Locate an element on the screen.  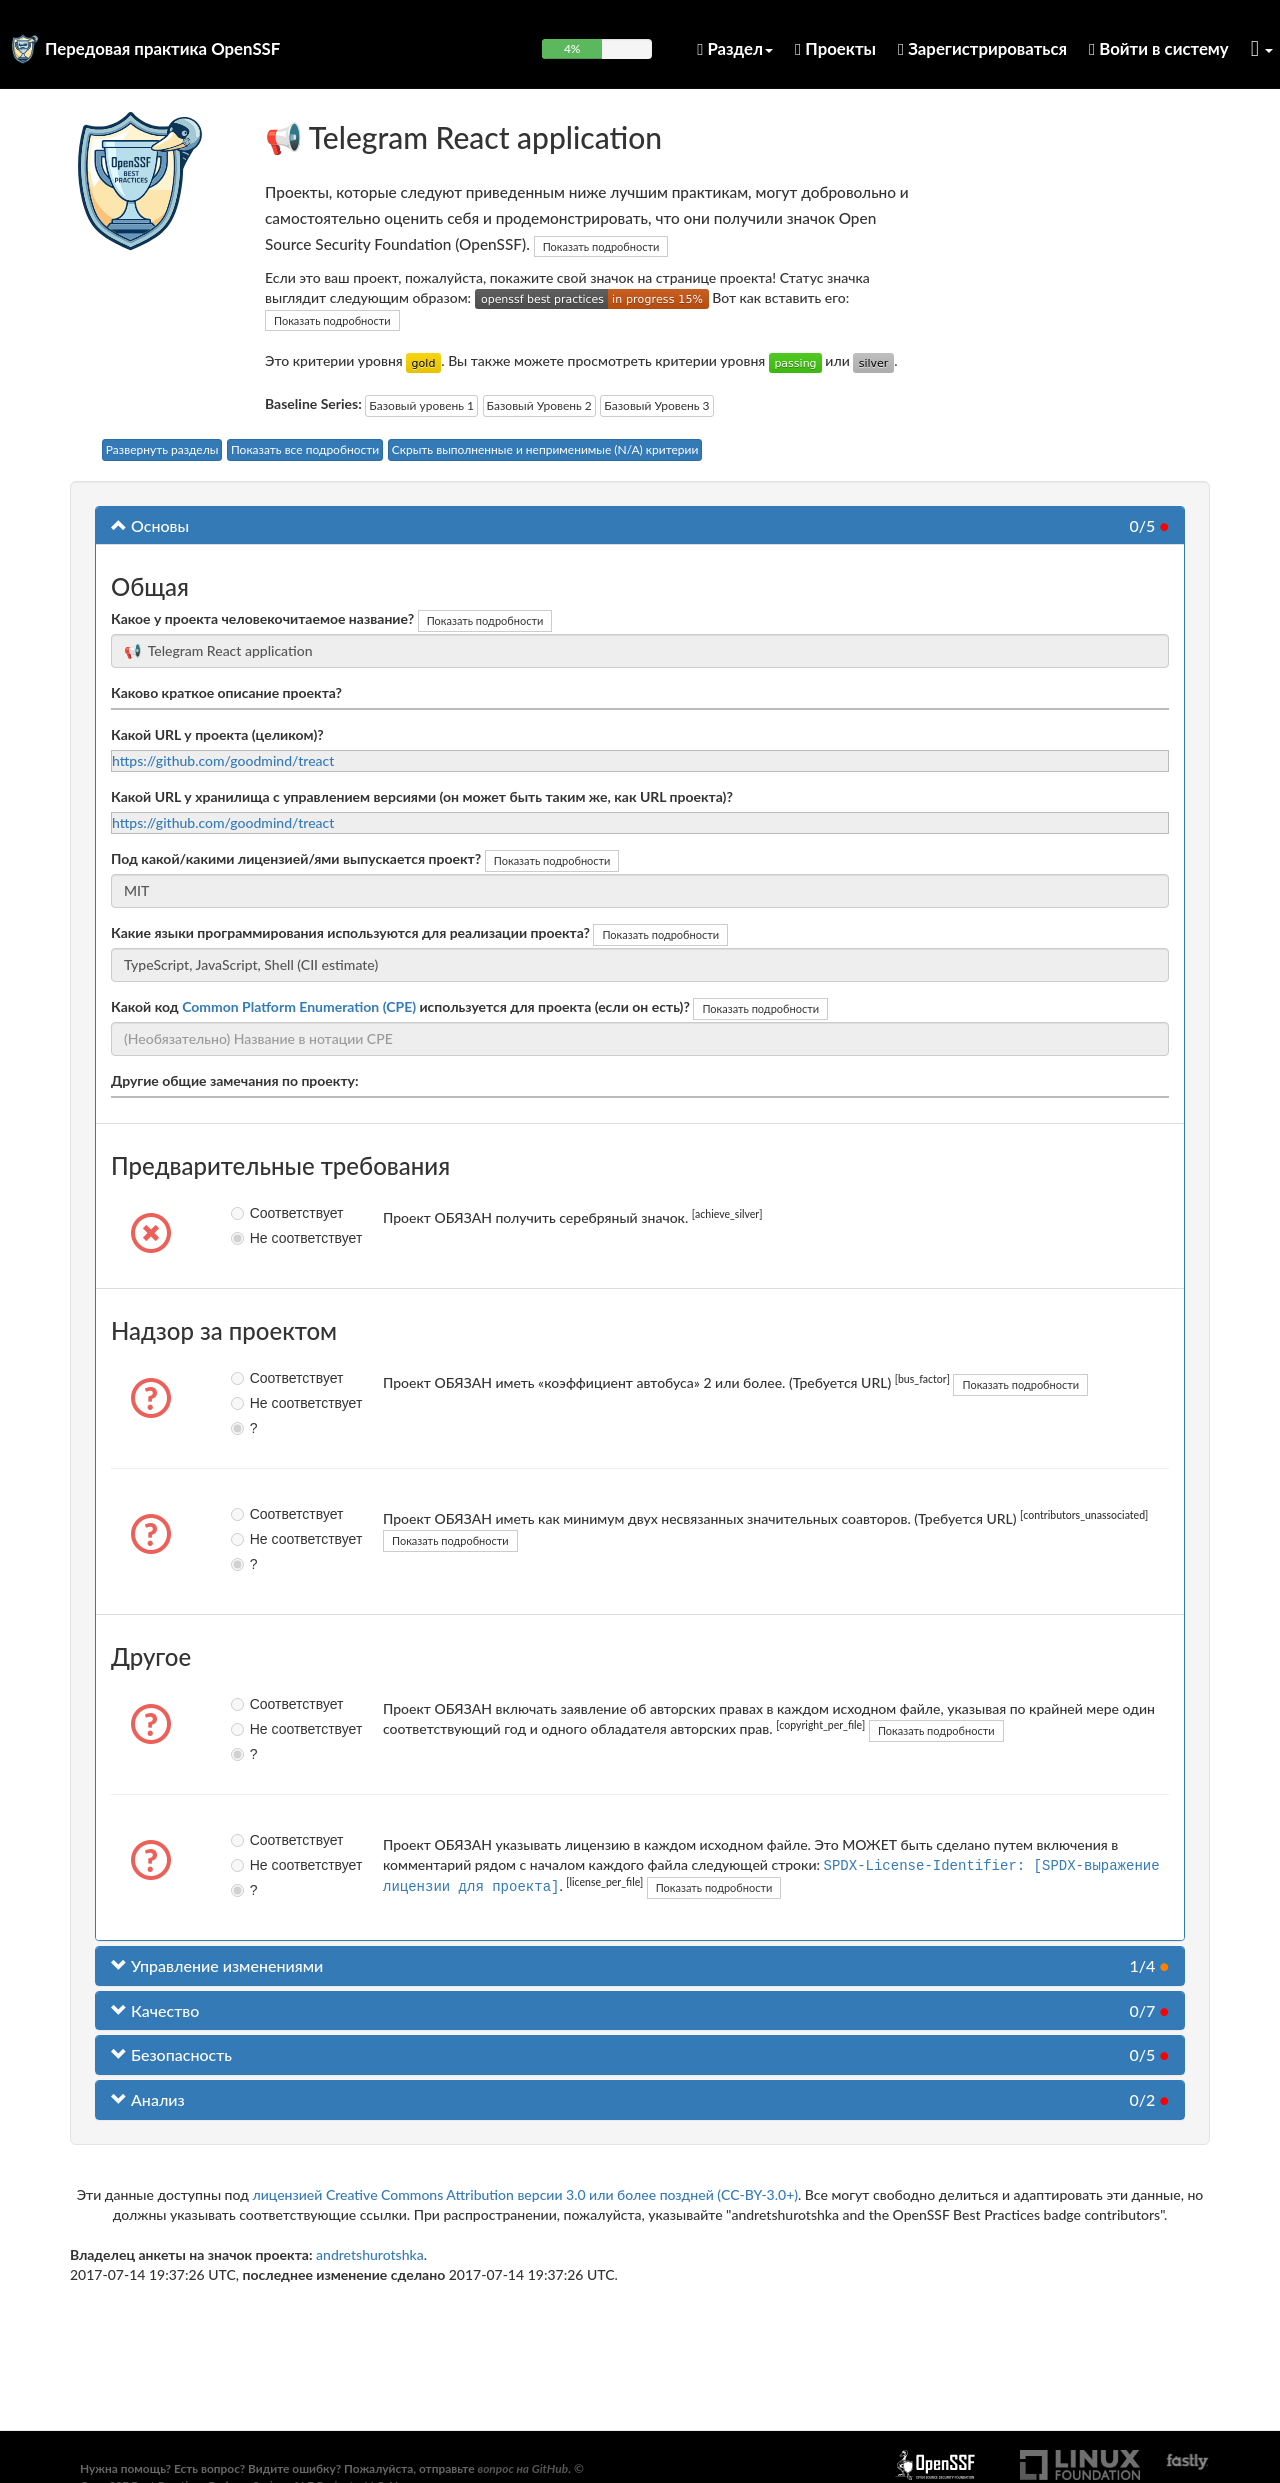
вопрос на GitHub is located at coordinates (522, 2468).